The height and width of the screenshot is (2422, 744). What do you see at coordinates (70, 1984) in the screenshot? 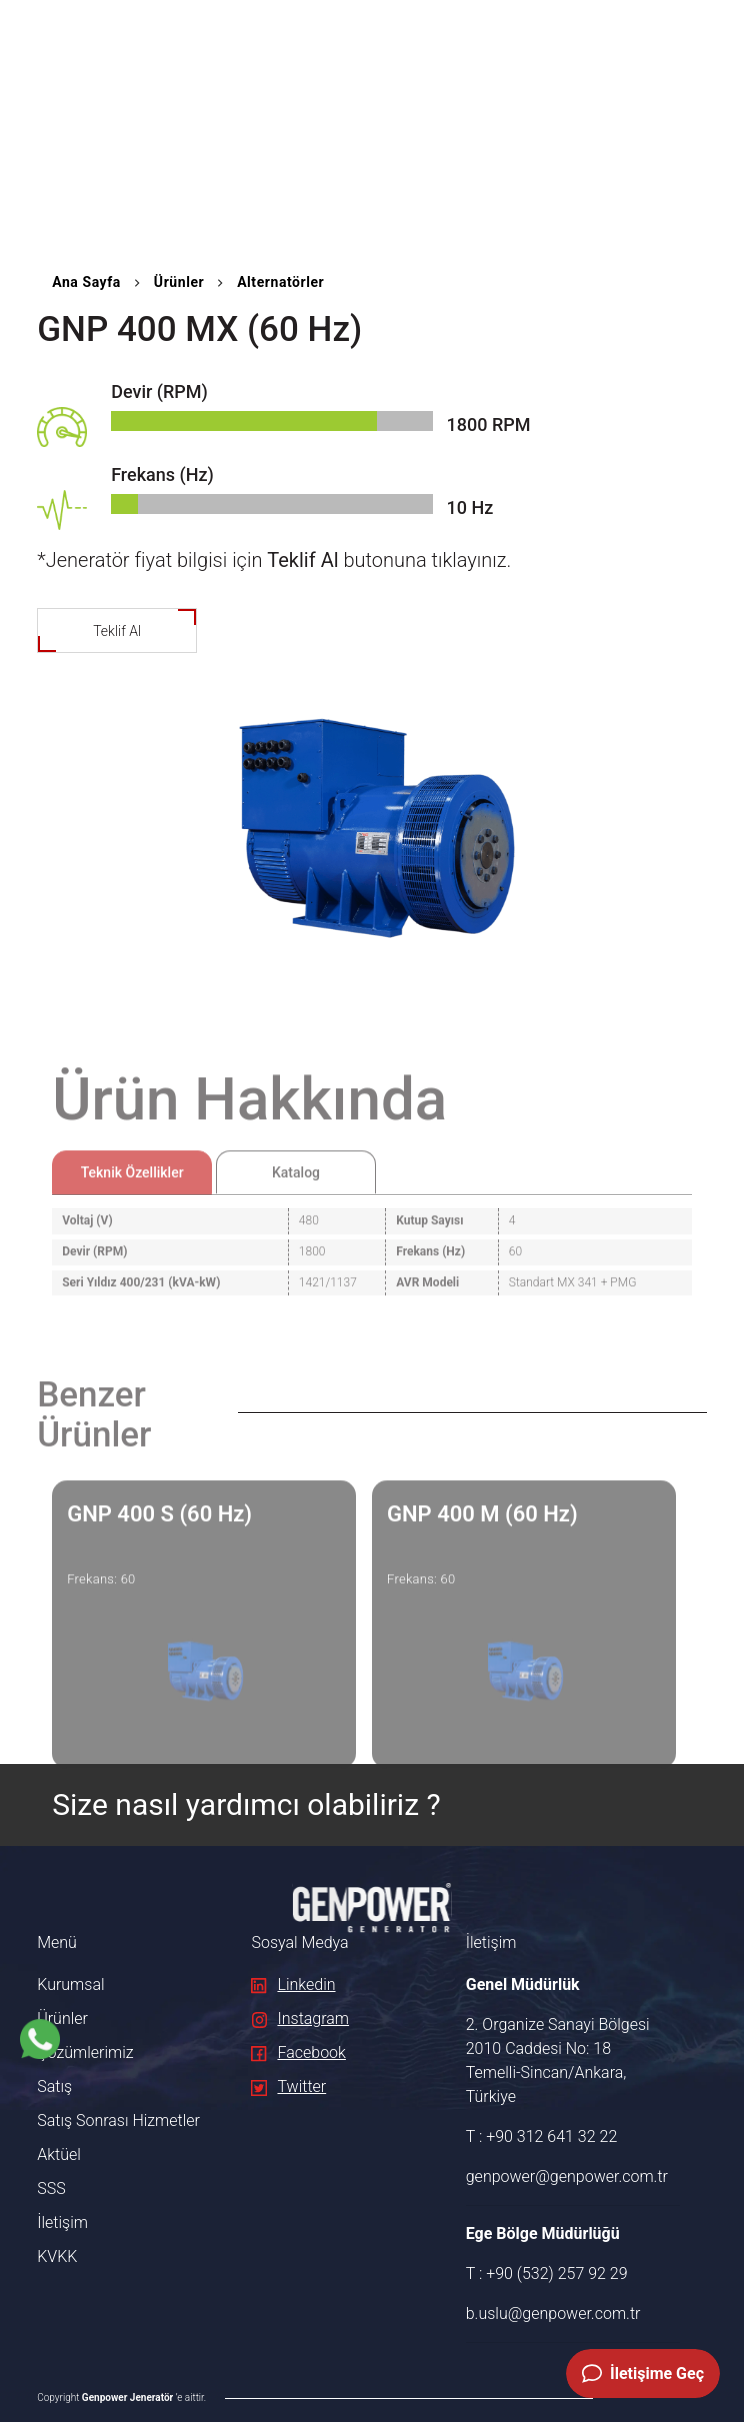
I see `Kurumsal` at bounding box center [70, 1984].